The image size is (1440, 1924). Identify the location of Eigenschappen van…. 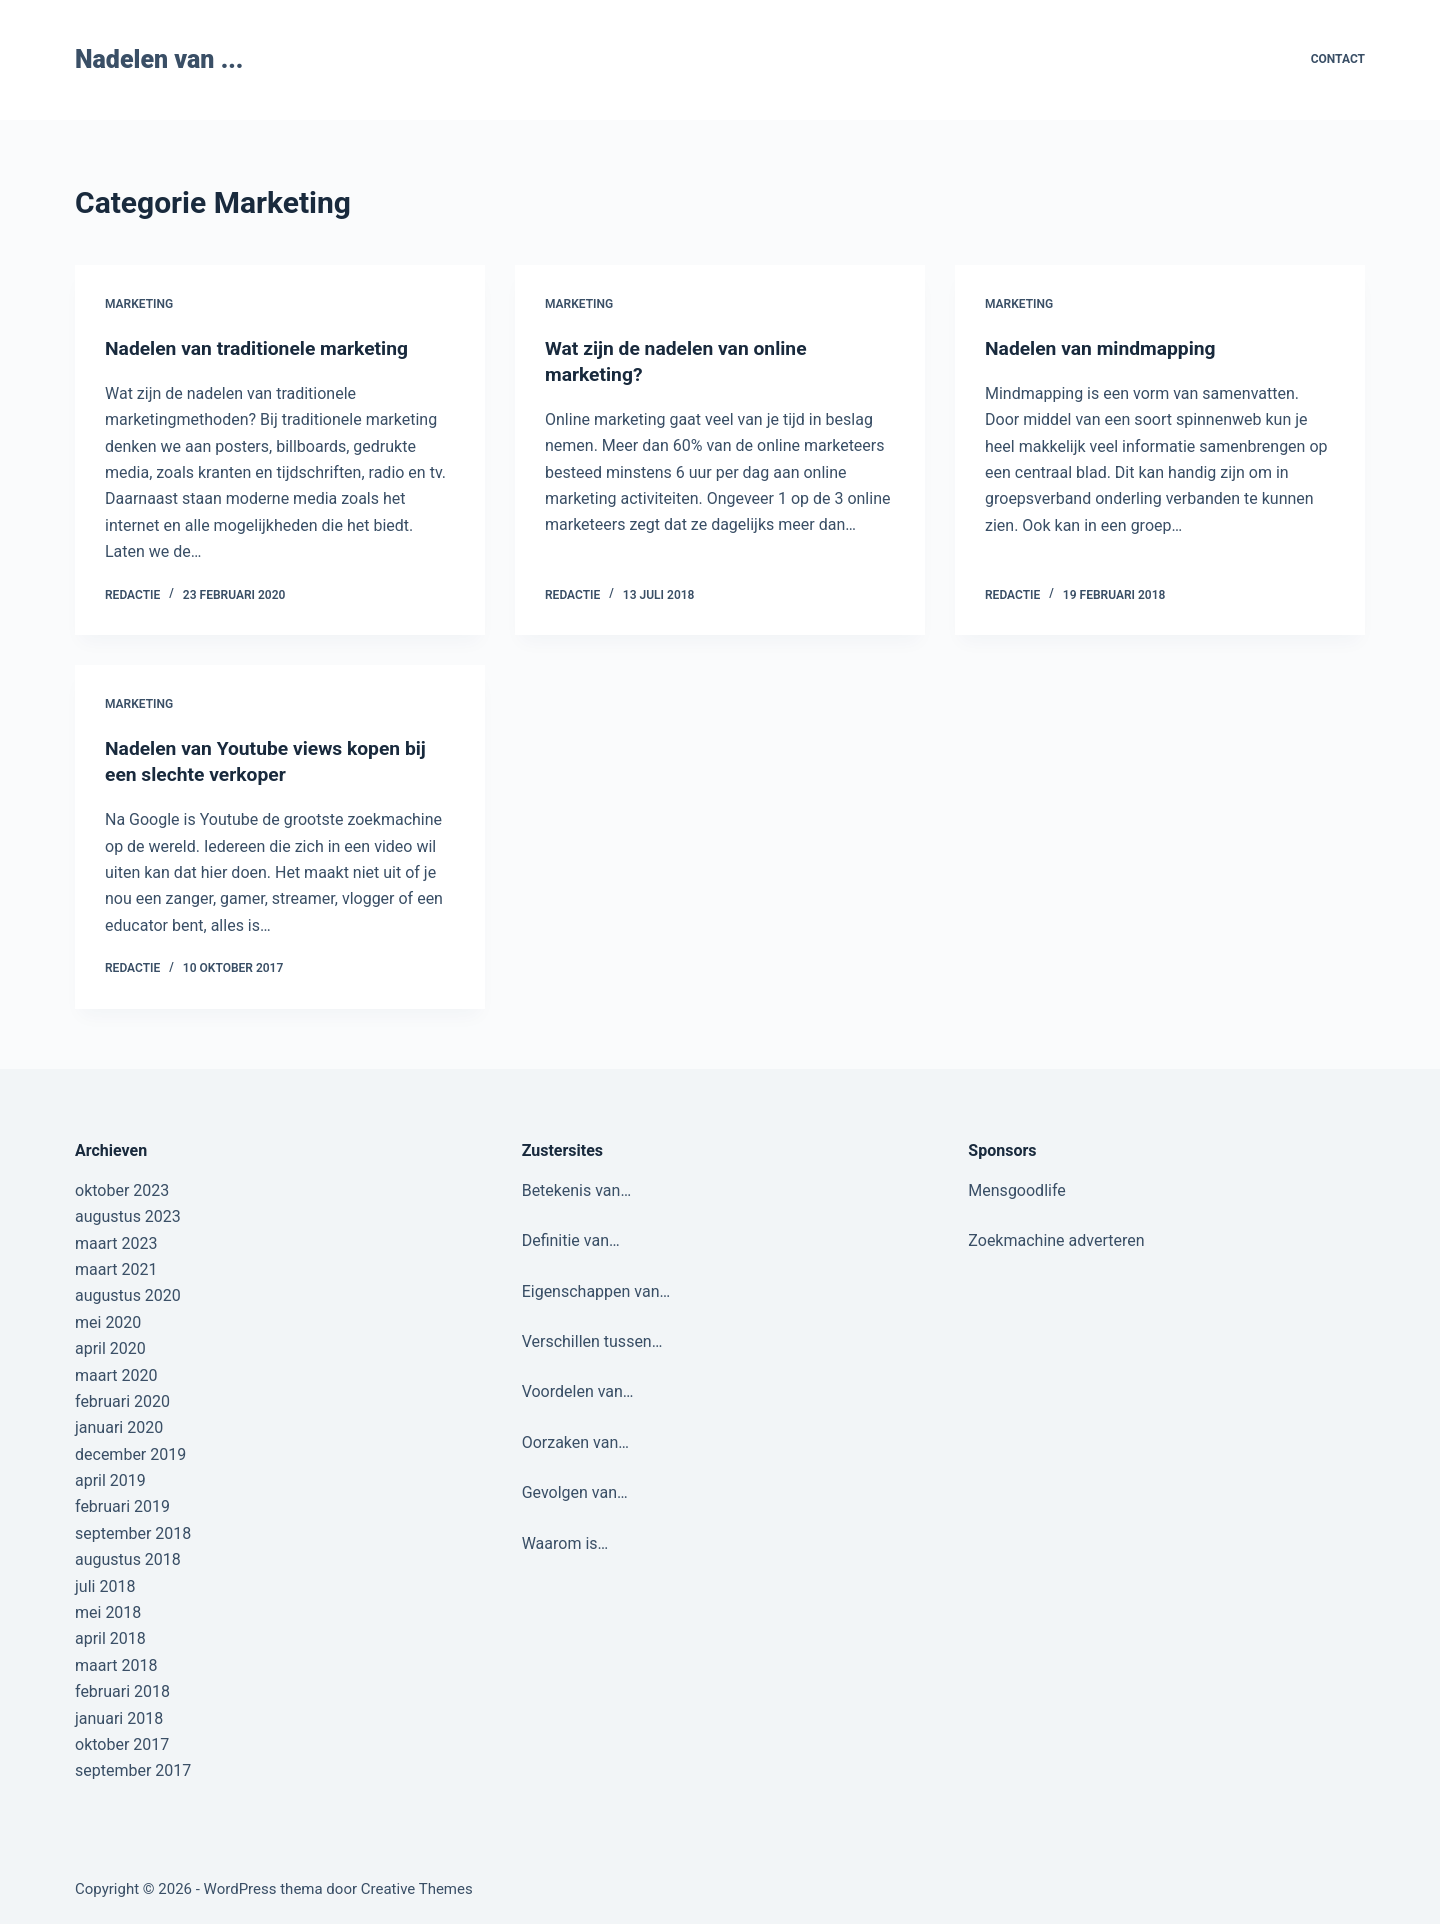
(596, 1290).